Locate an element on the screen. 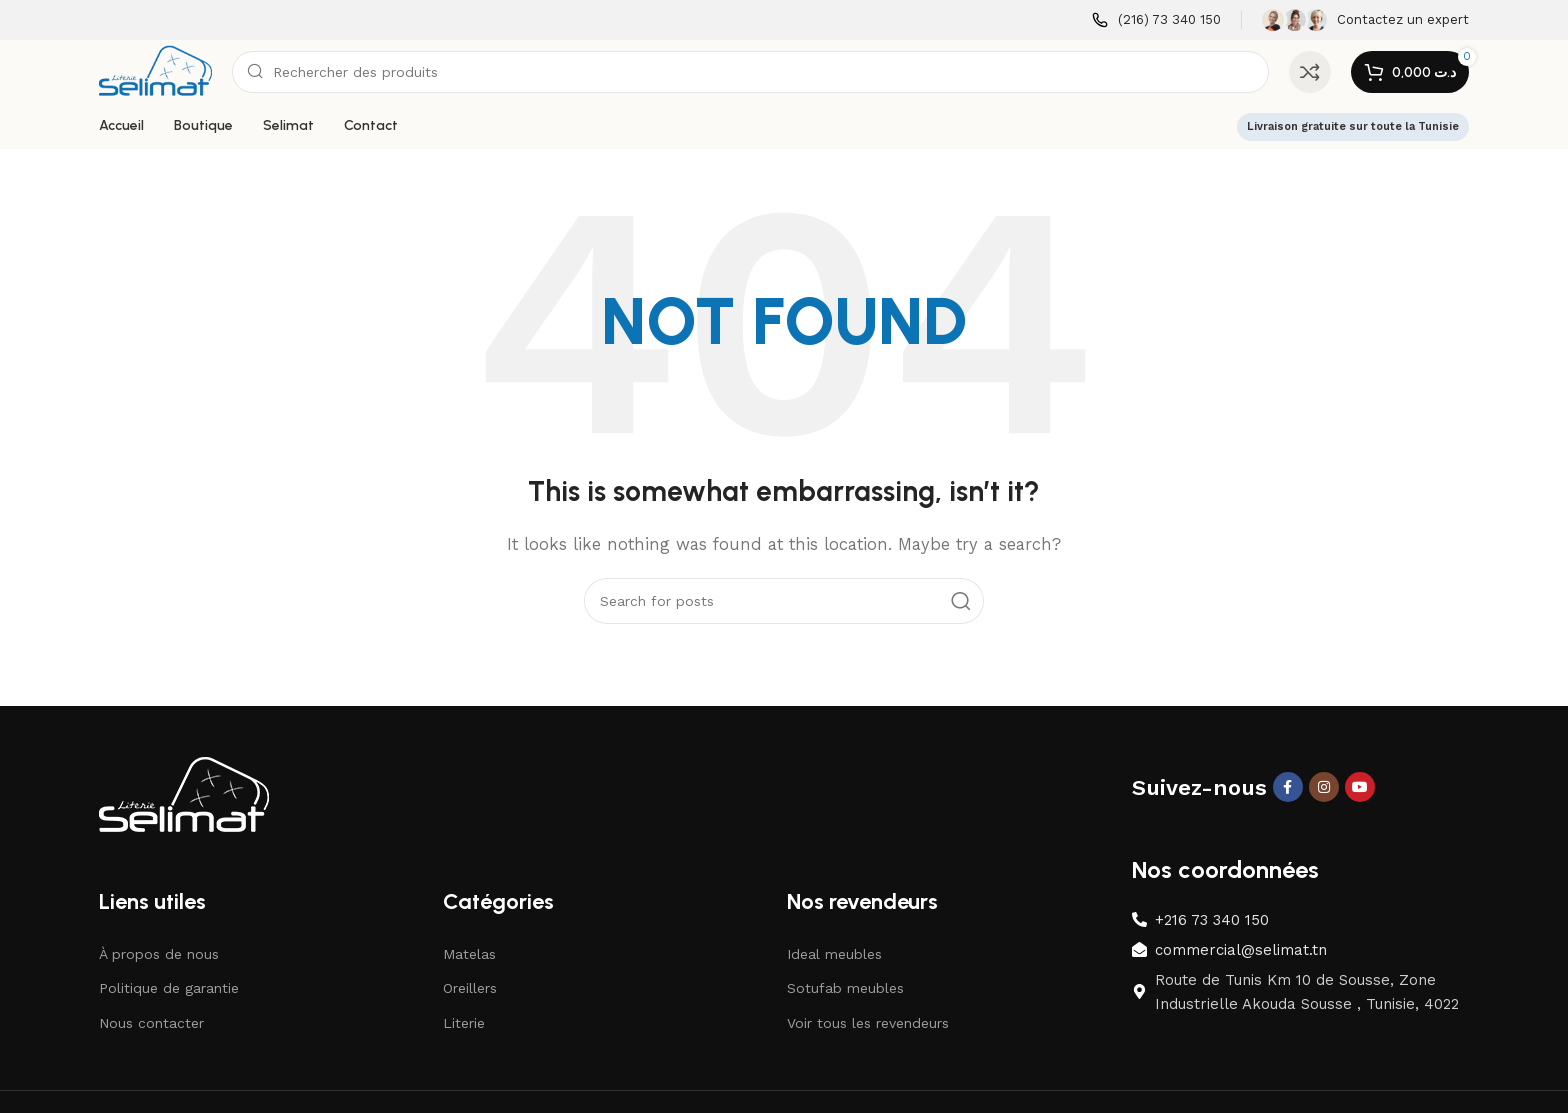 This screenshot has width=1568, height=1113. Ideal meubles is located at coordinates (834, 954).